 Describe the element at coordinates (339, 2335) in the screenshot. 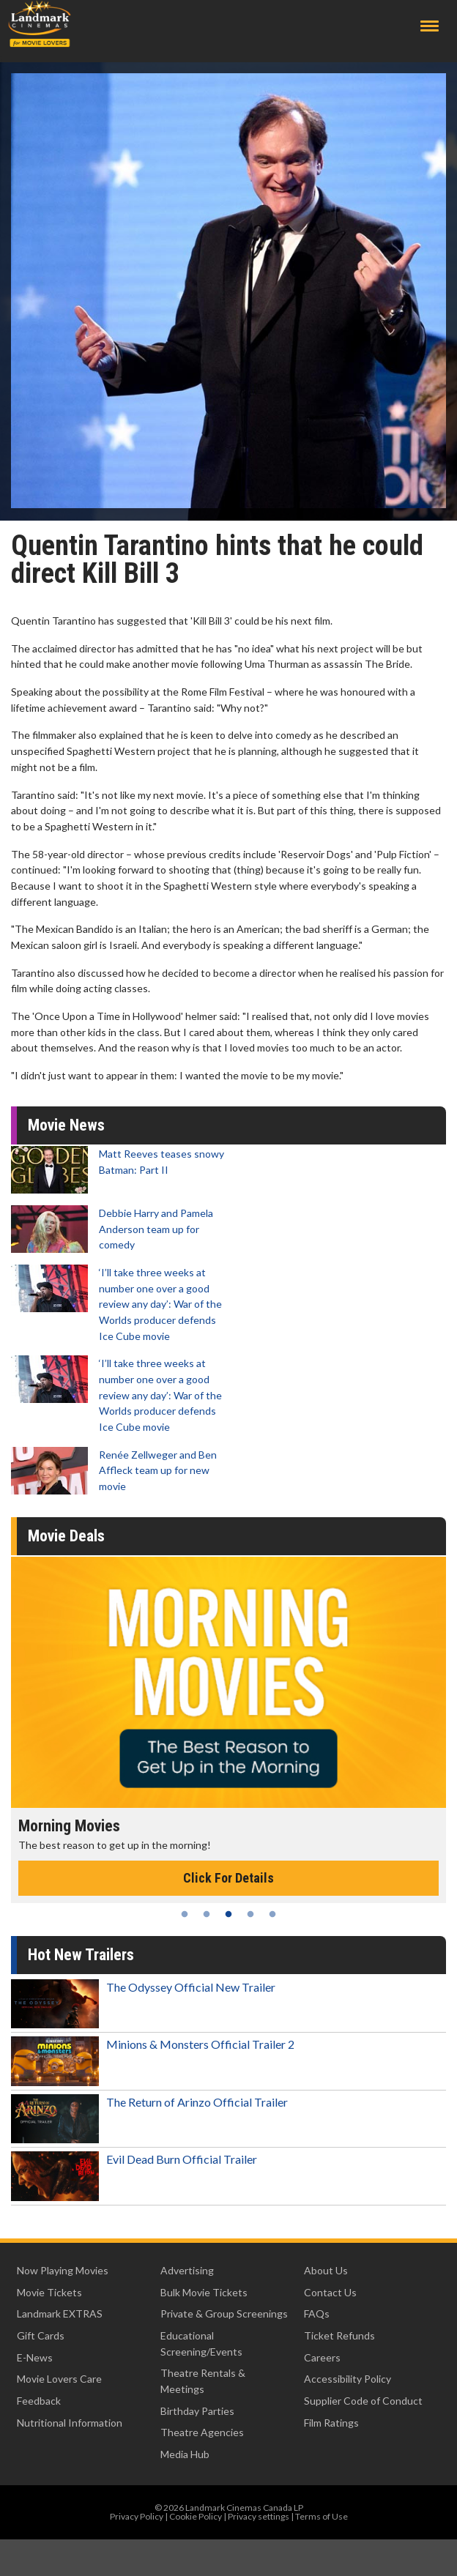

I see `Ticket Refunds` at that location.